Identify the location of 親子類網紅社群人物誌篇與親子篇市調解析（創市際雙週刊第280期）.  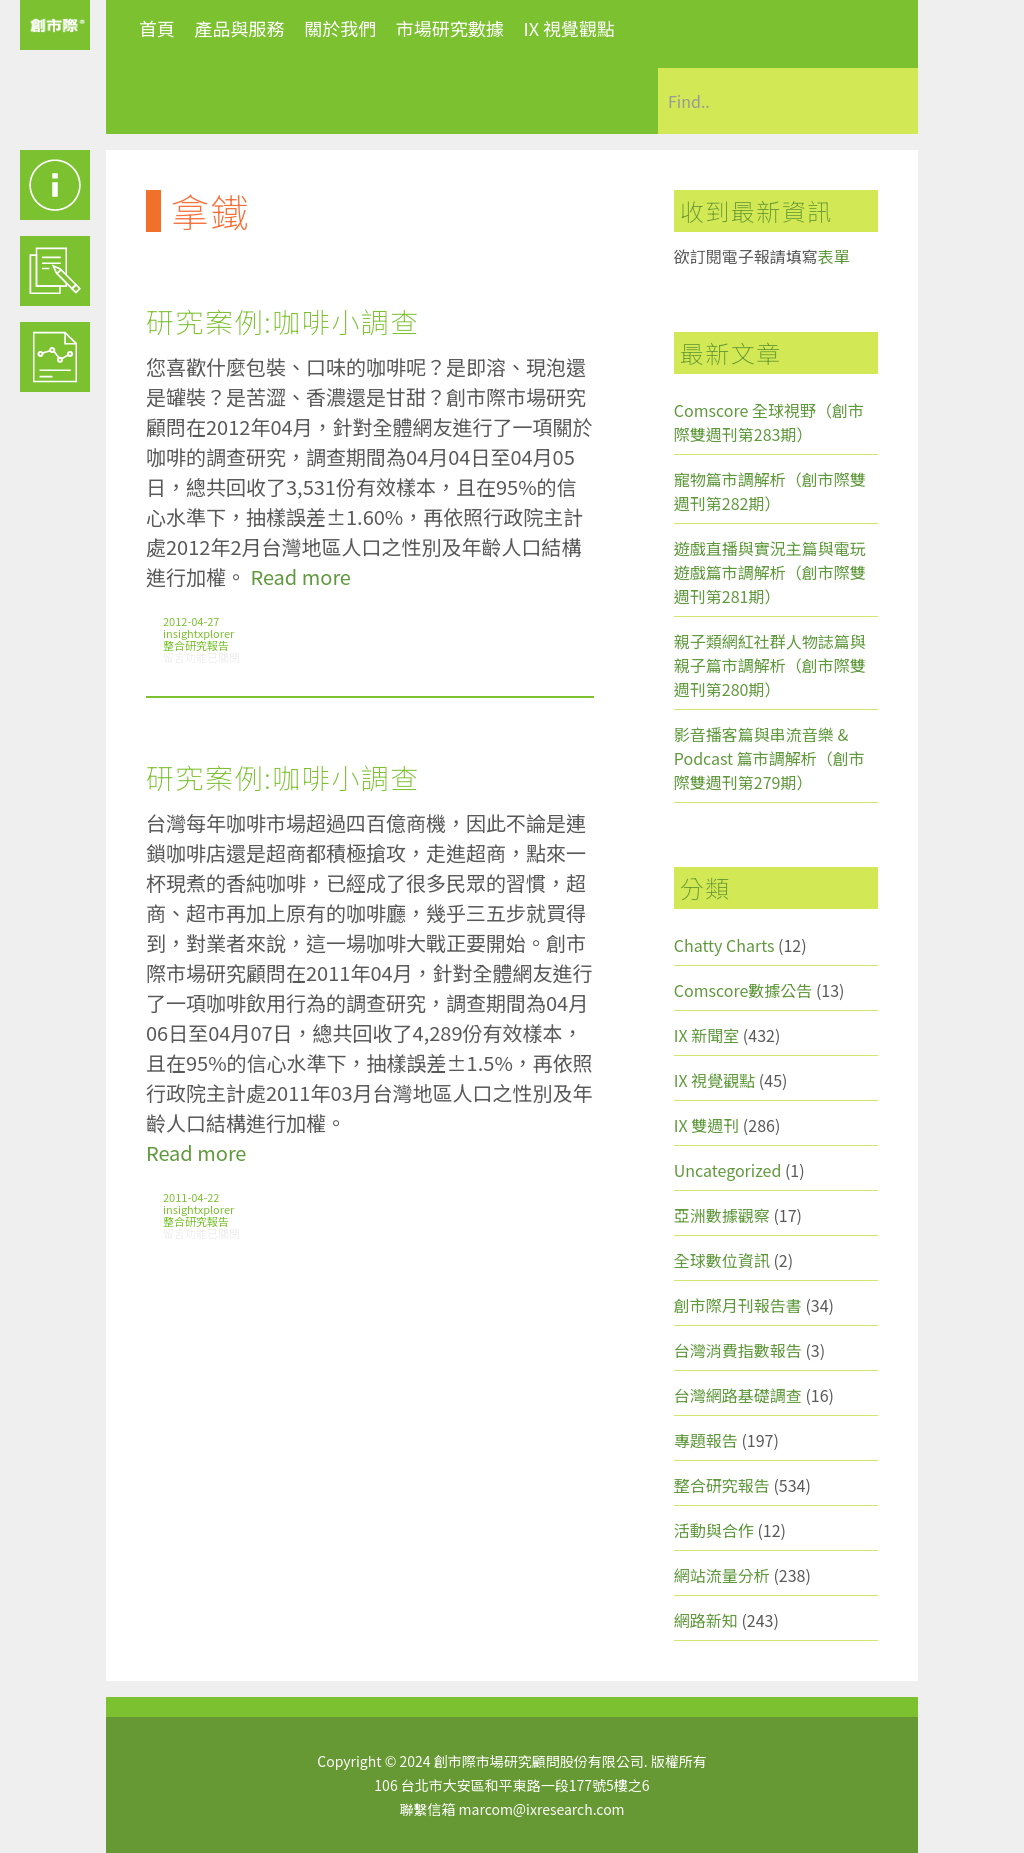
(770, 665).